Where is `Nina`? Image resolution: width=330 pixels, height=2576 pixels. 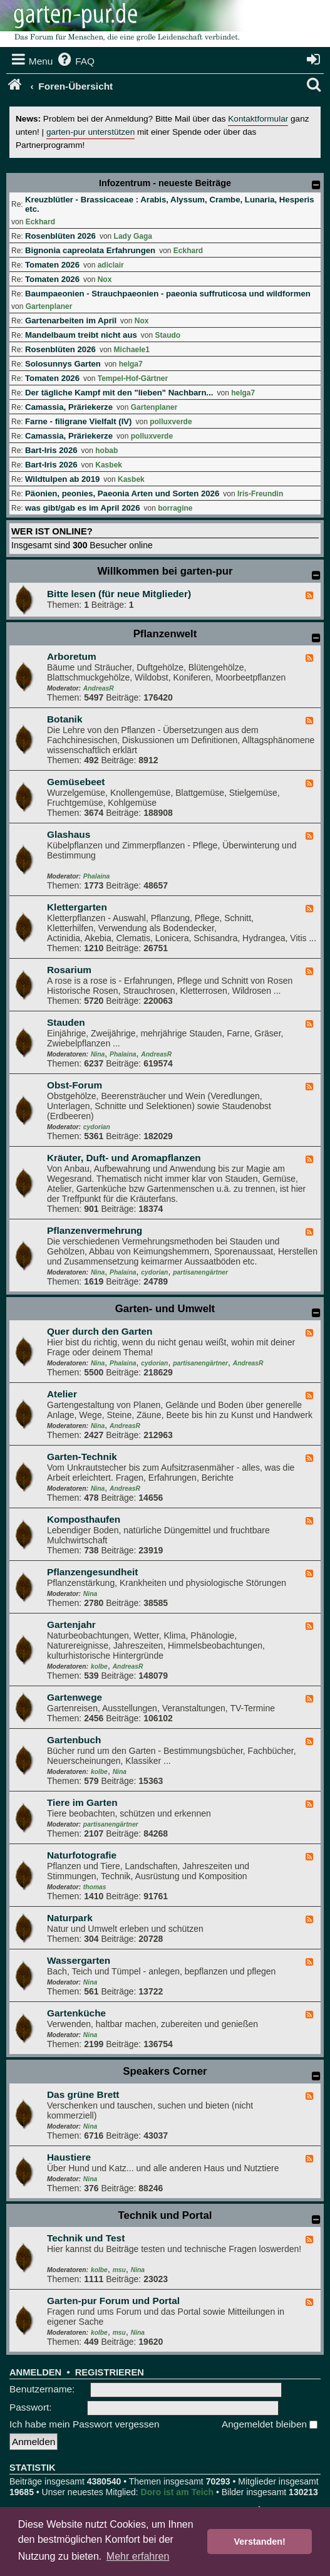
Nina is located at coordinates (98, 1054).